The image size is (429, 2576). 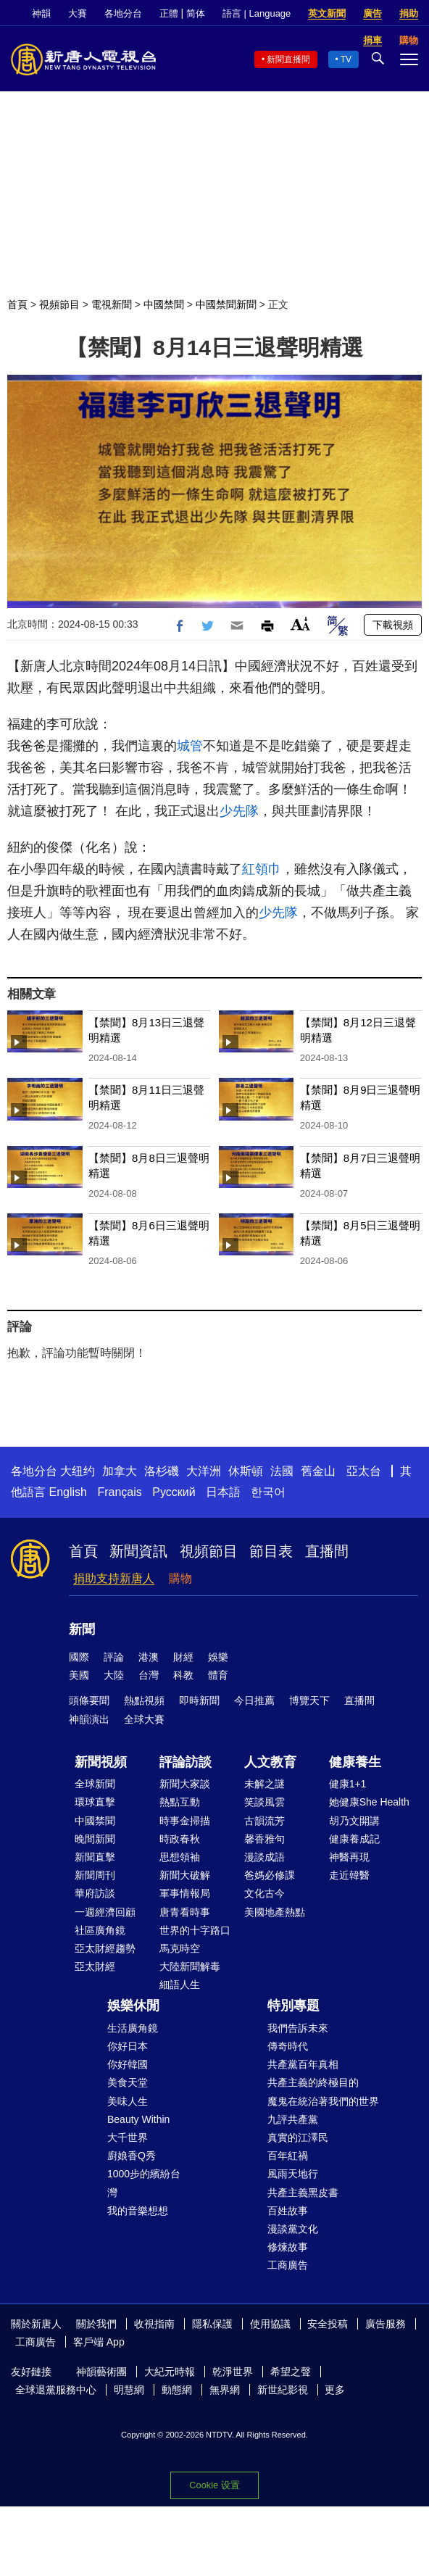 I want to click on 休斯頓, so click(x=245, y=1471).